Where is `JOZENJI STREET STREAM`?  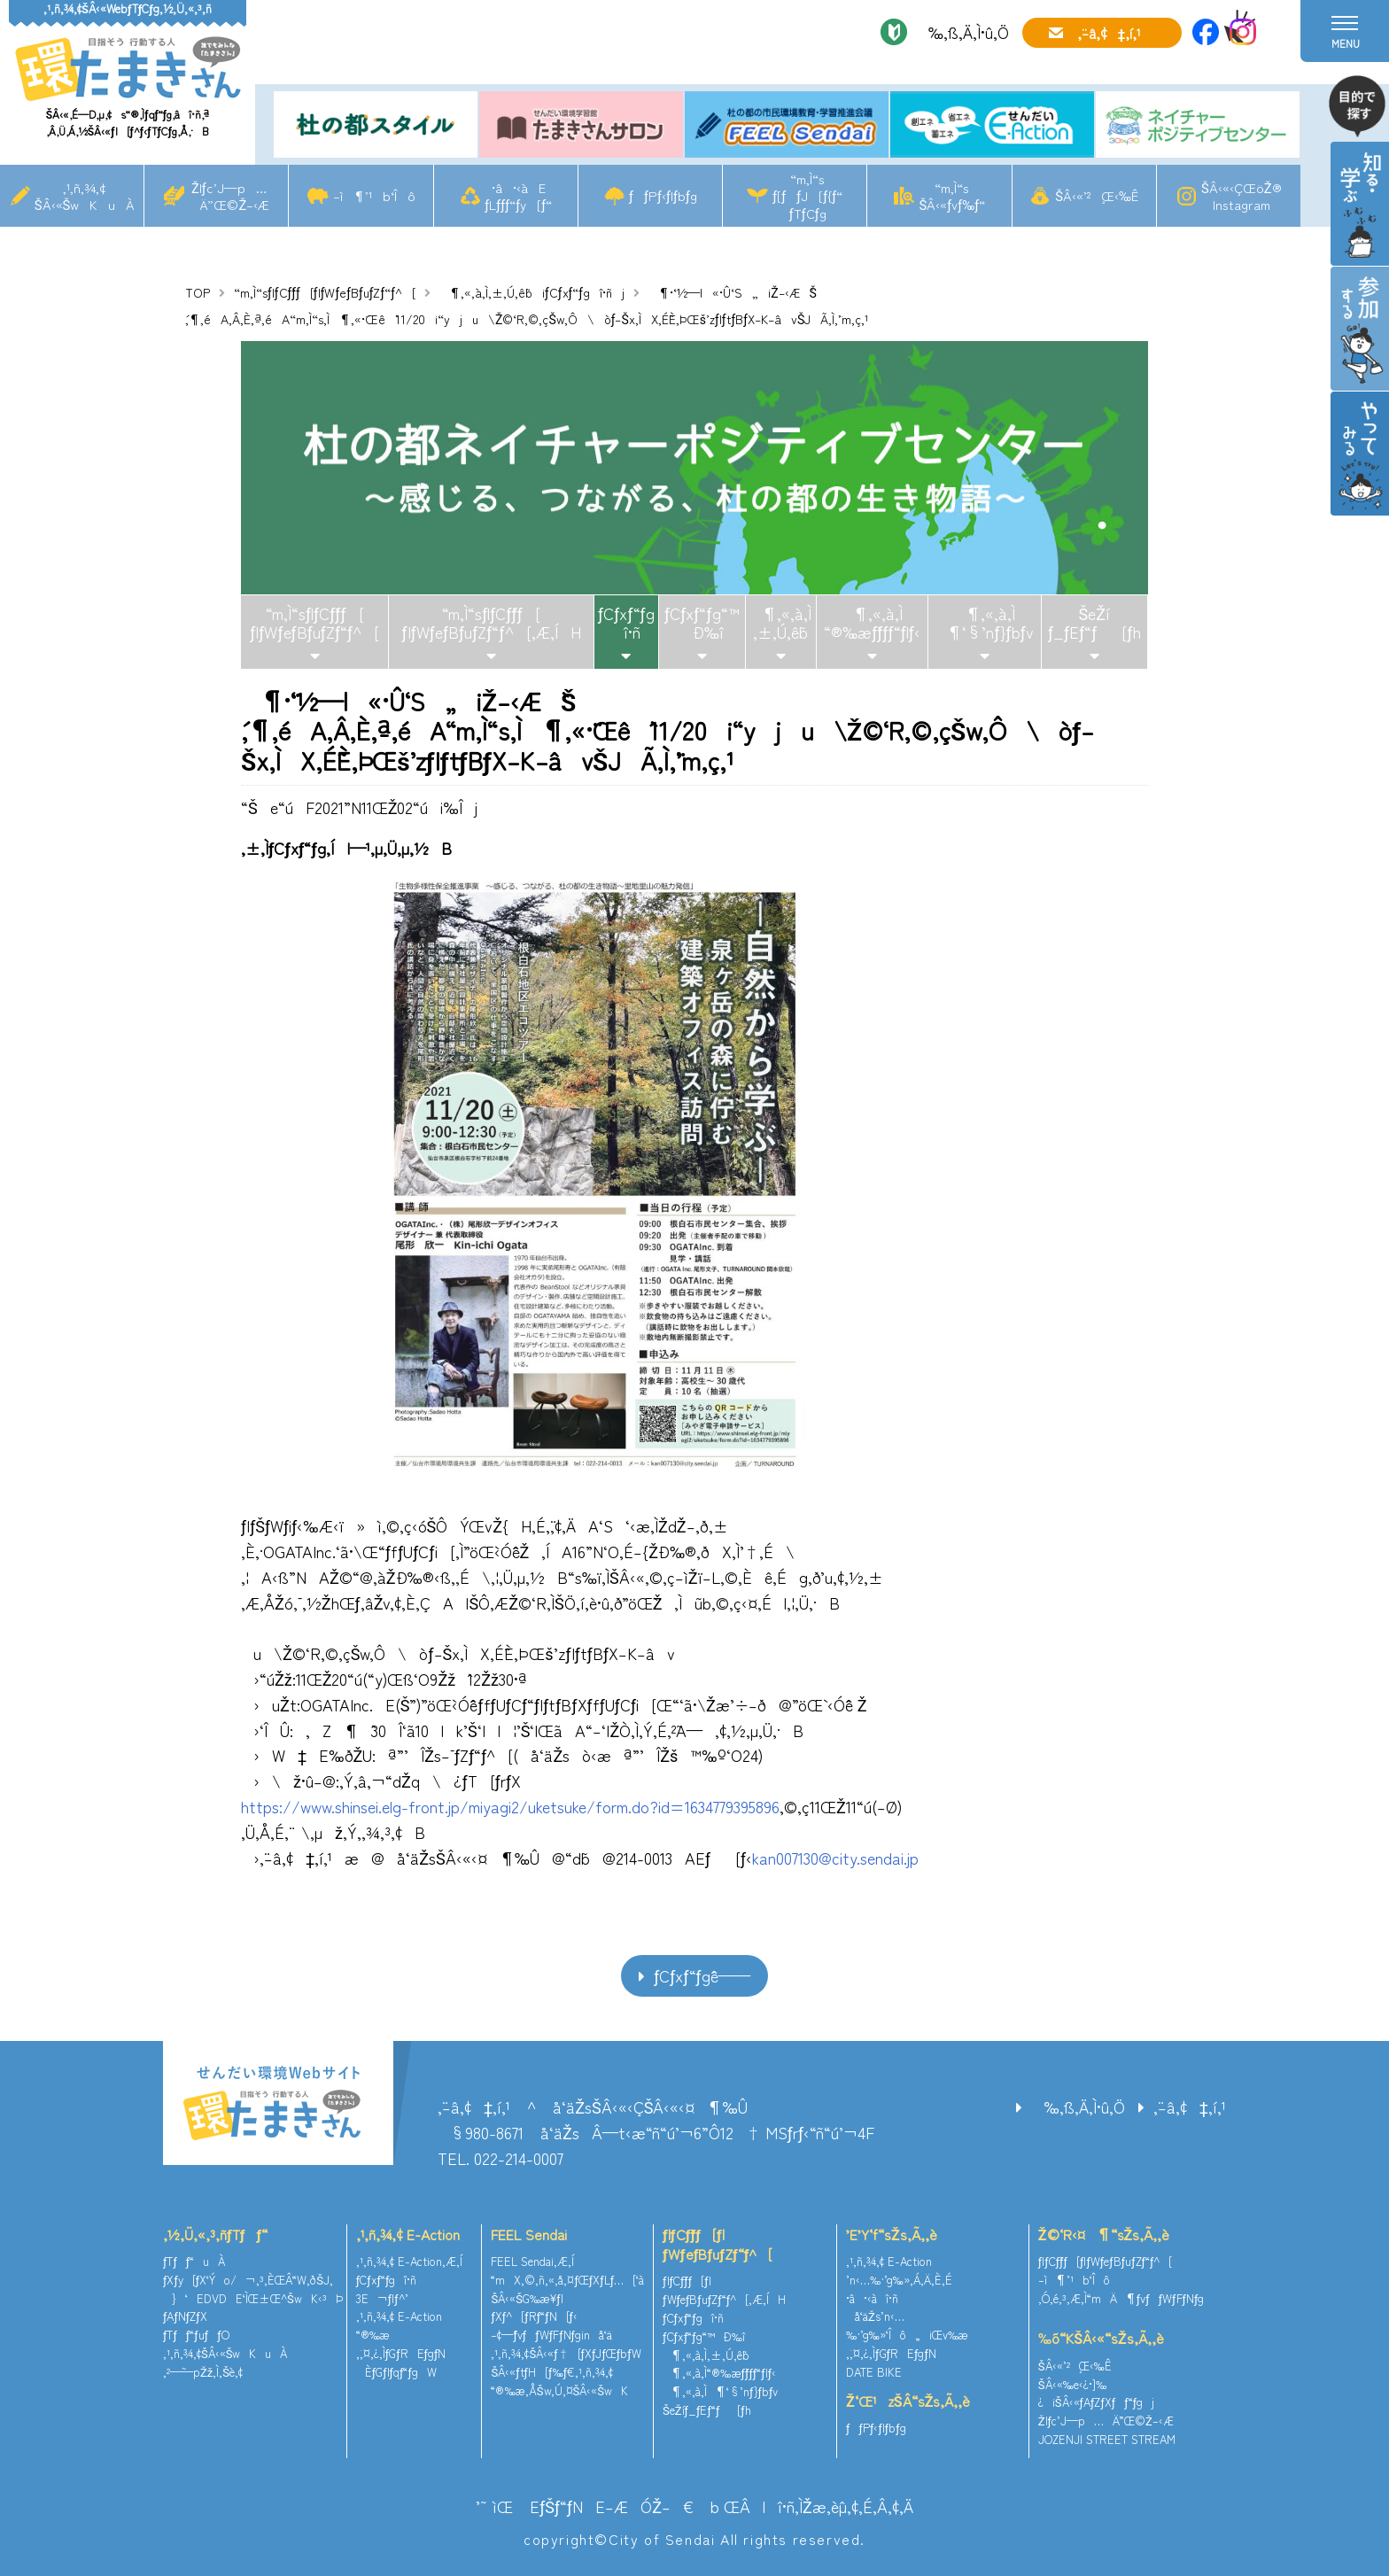 JOZENJI STREET STREAM is located at coordinates (1107, 2439).